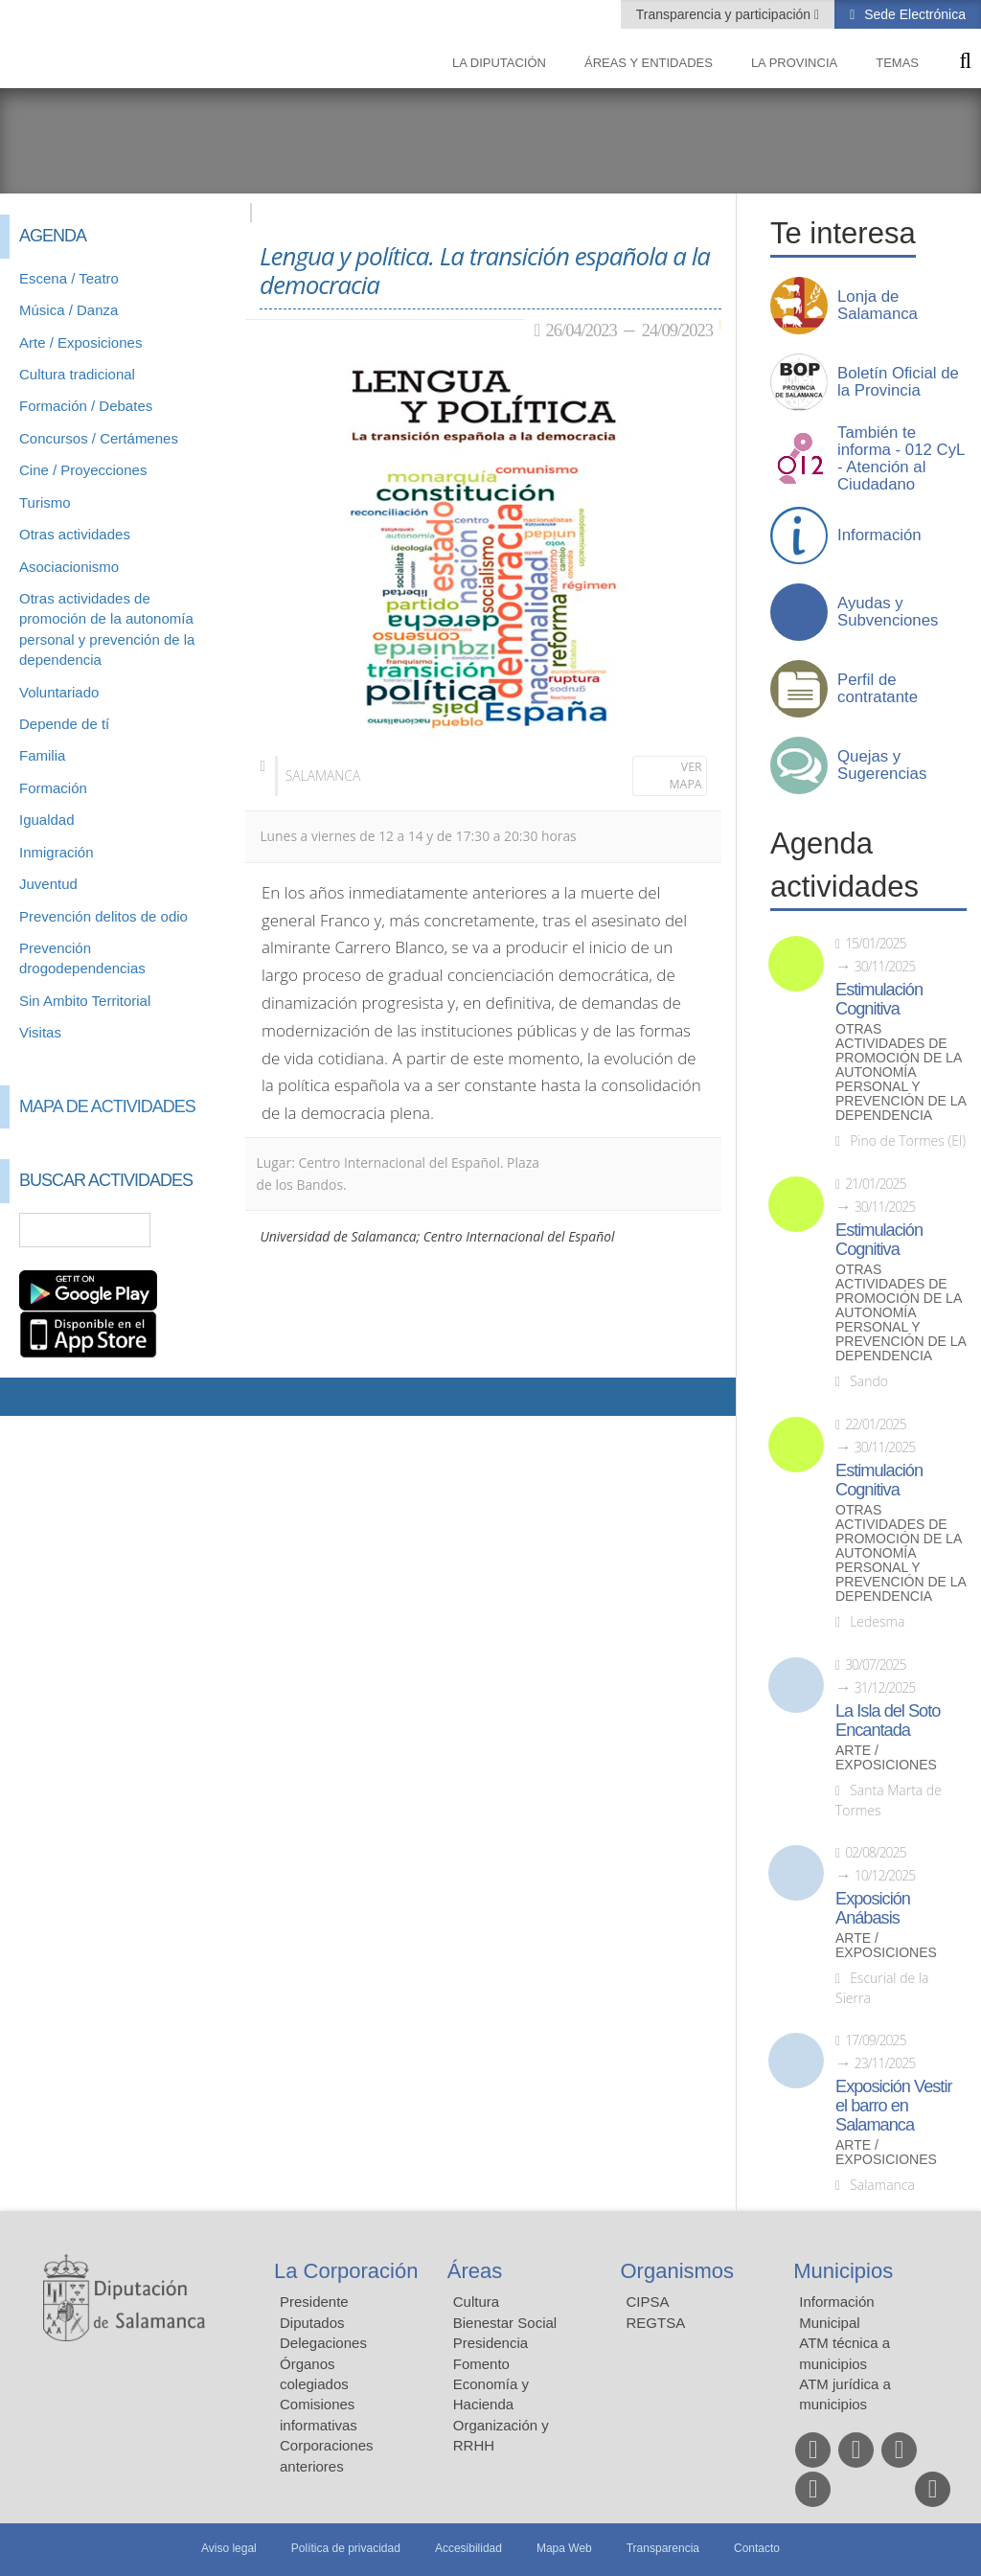 This screenshot has width=981, height=2576. What do you see at coordinates (24, 1397) in the screenshot?
I see `Compartir` at bounding box center [24, 1397].